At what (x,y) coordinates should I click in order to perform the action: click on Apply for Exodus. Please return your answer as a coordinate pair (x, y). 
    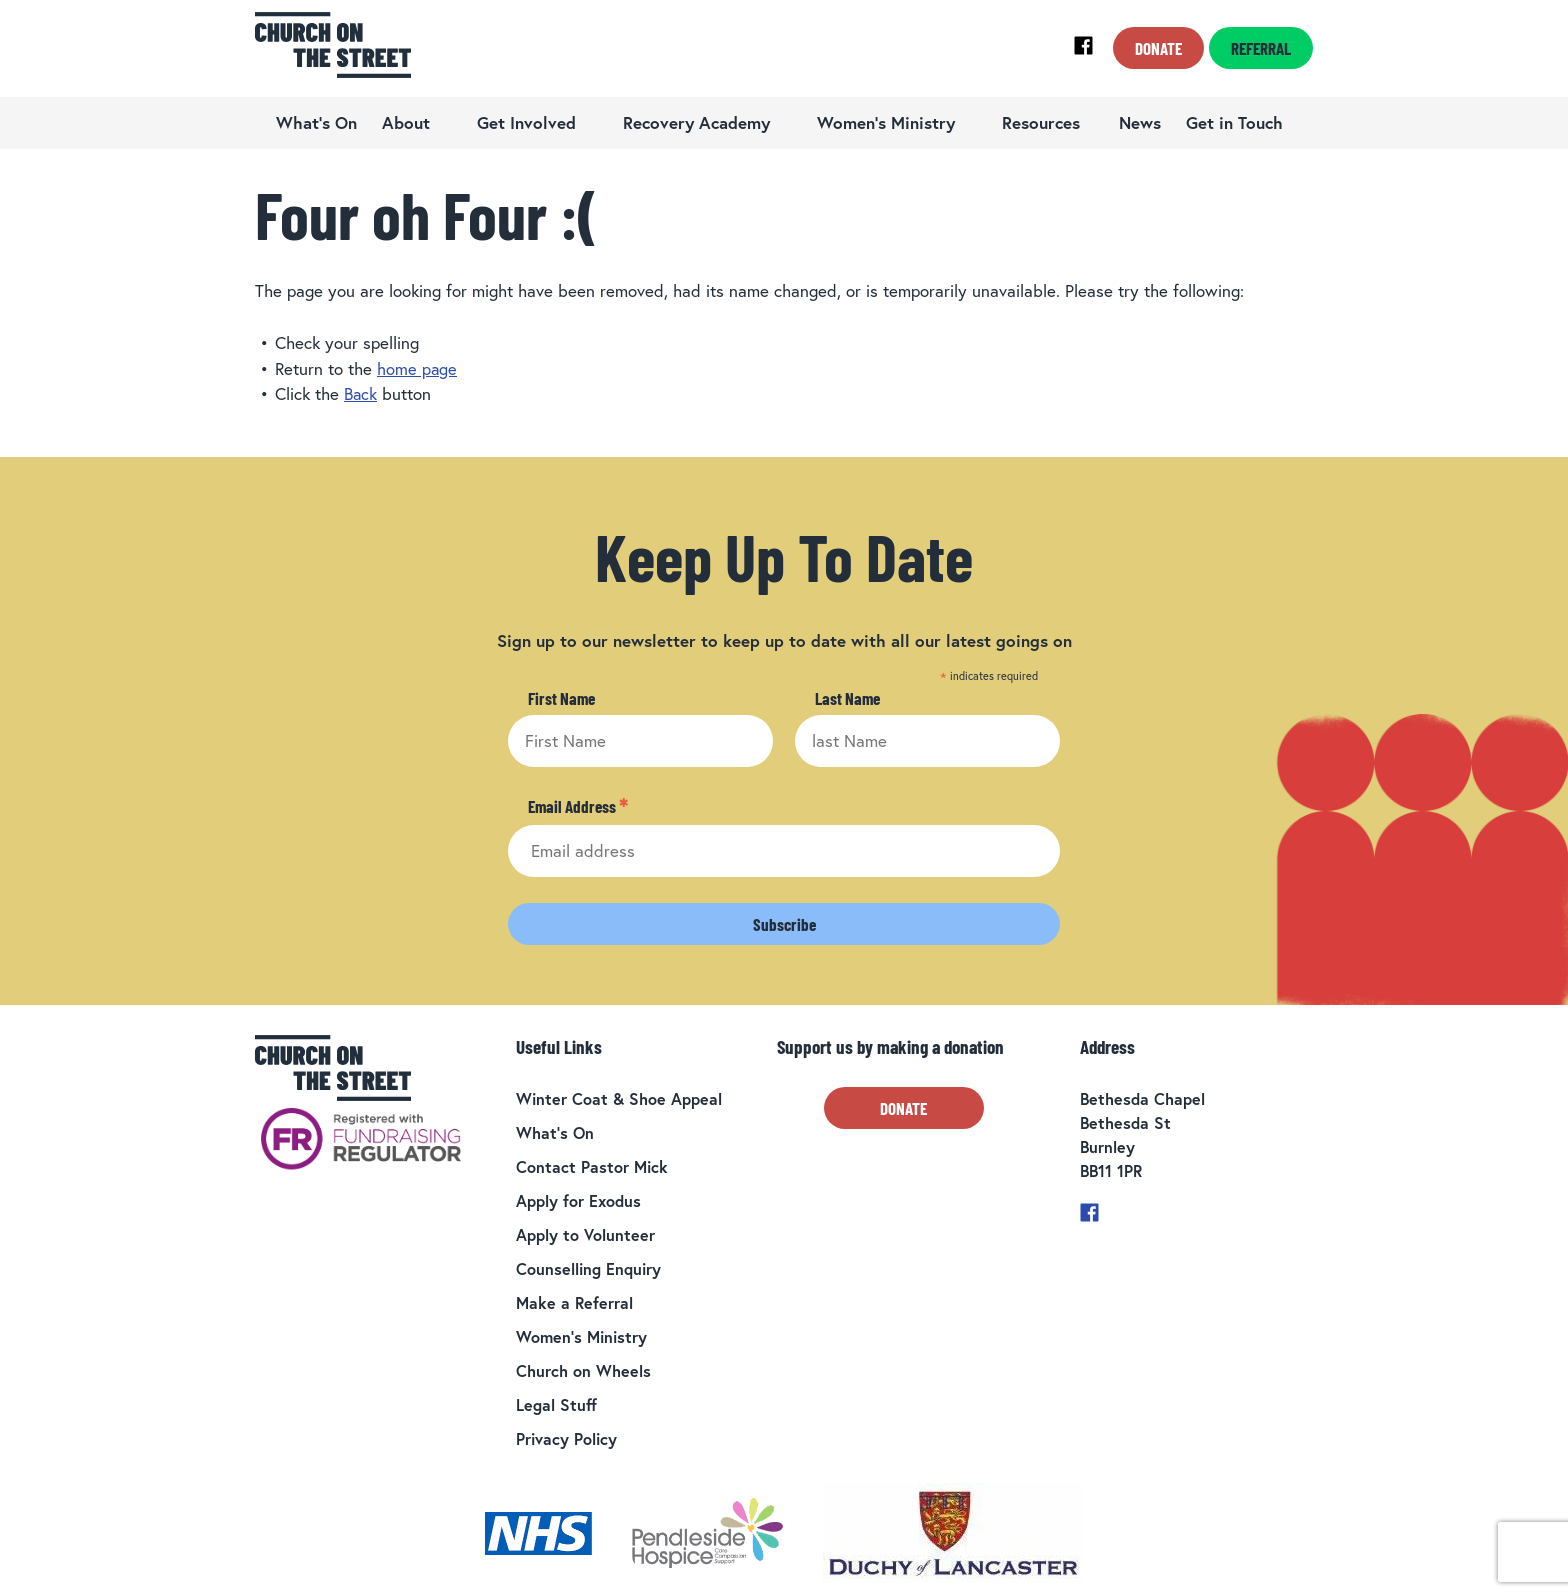
    Looking at the image, I should click on (578, 1199).